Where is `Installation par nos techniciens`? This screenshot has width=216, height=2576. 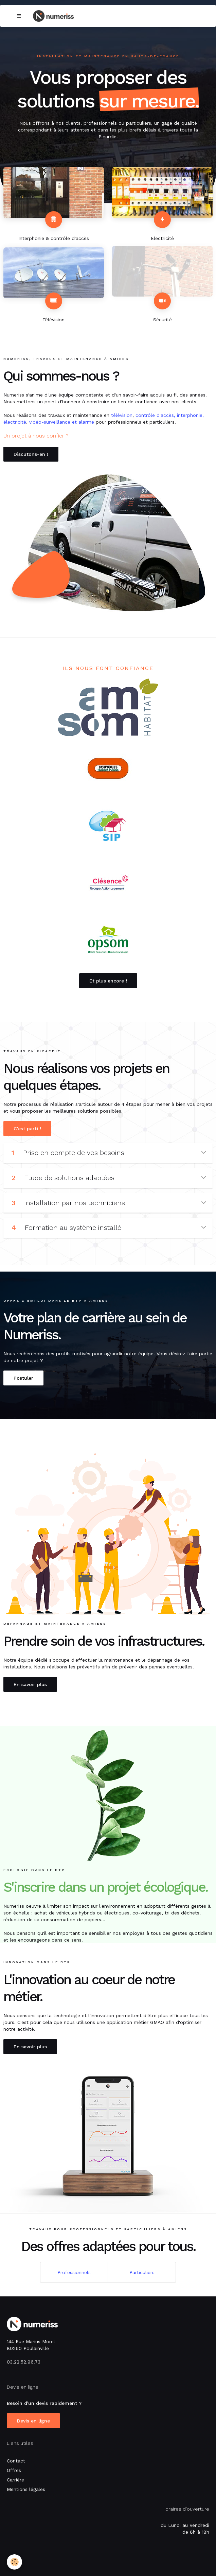
Installation par nos techniciens is located at coordinates (109, 1203).